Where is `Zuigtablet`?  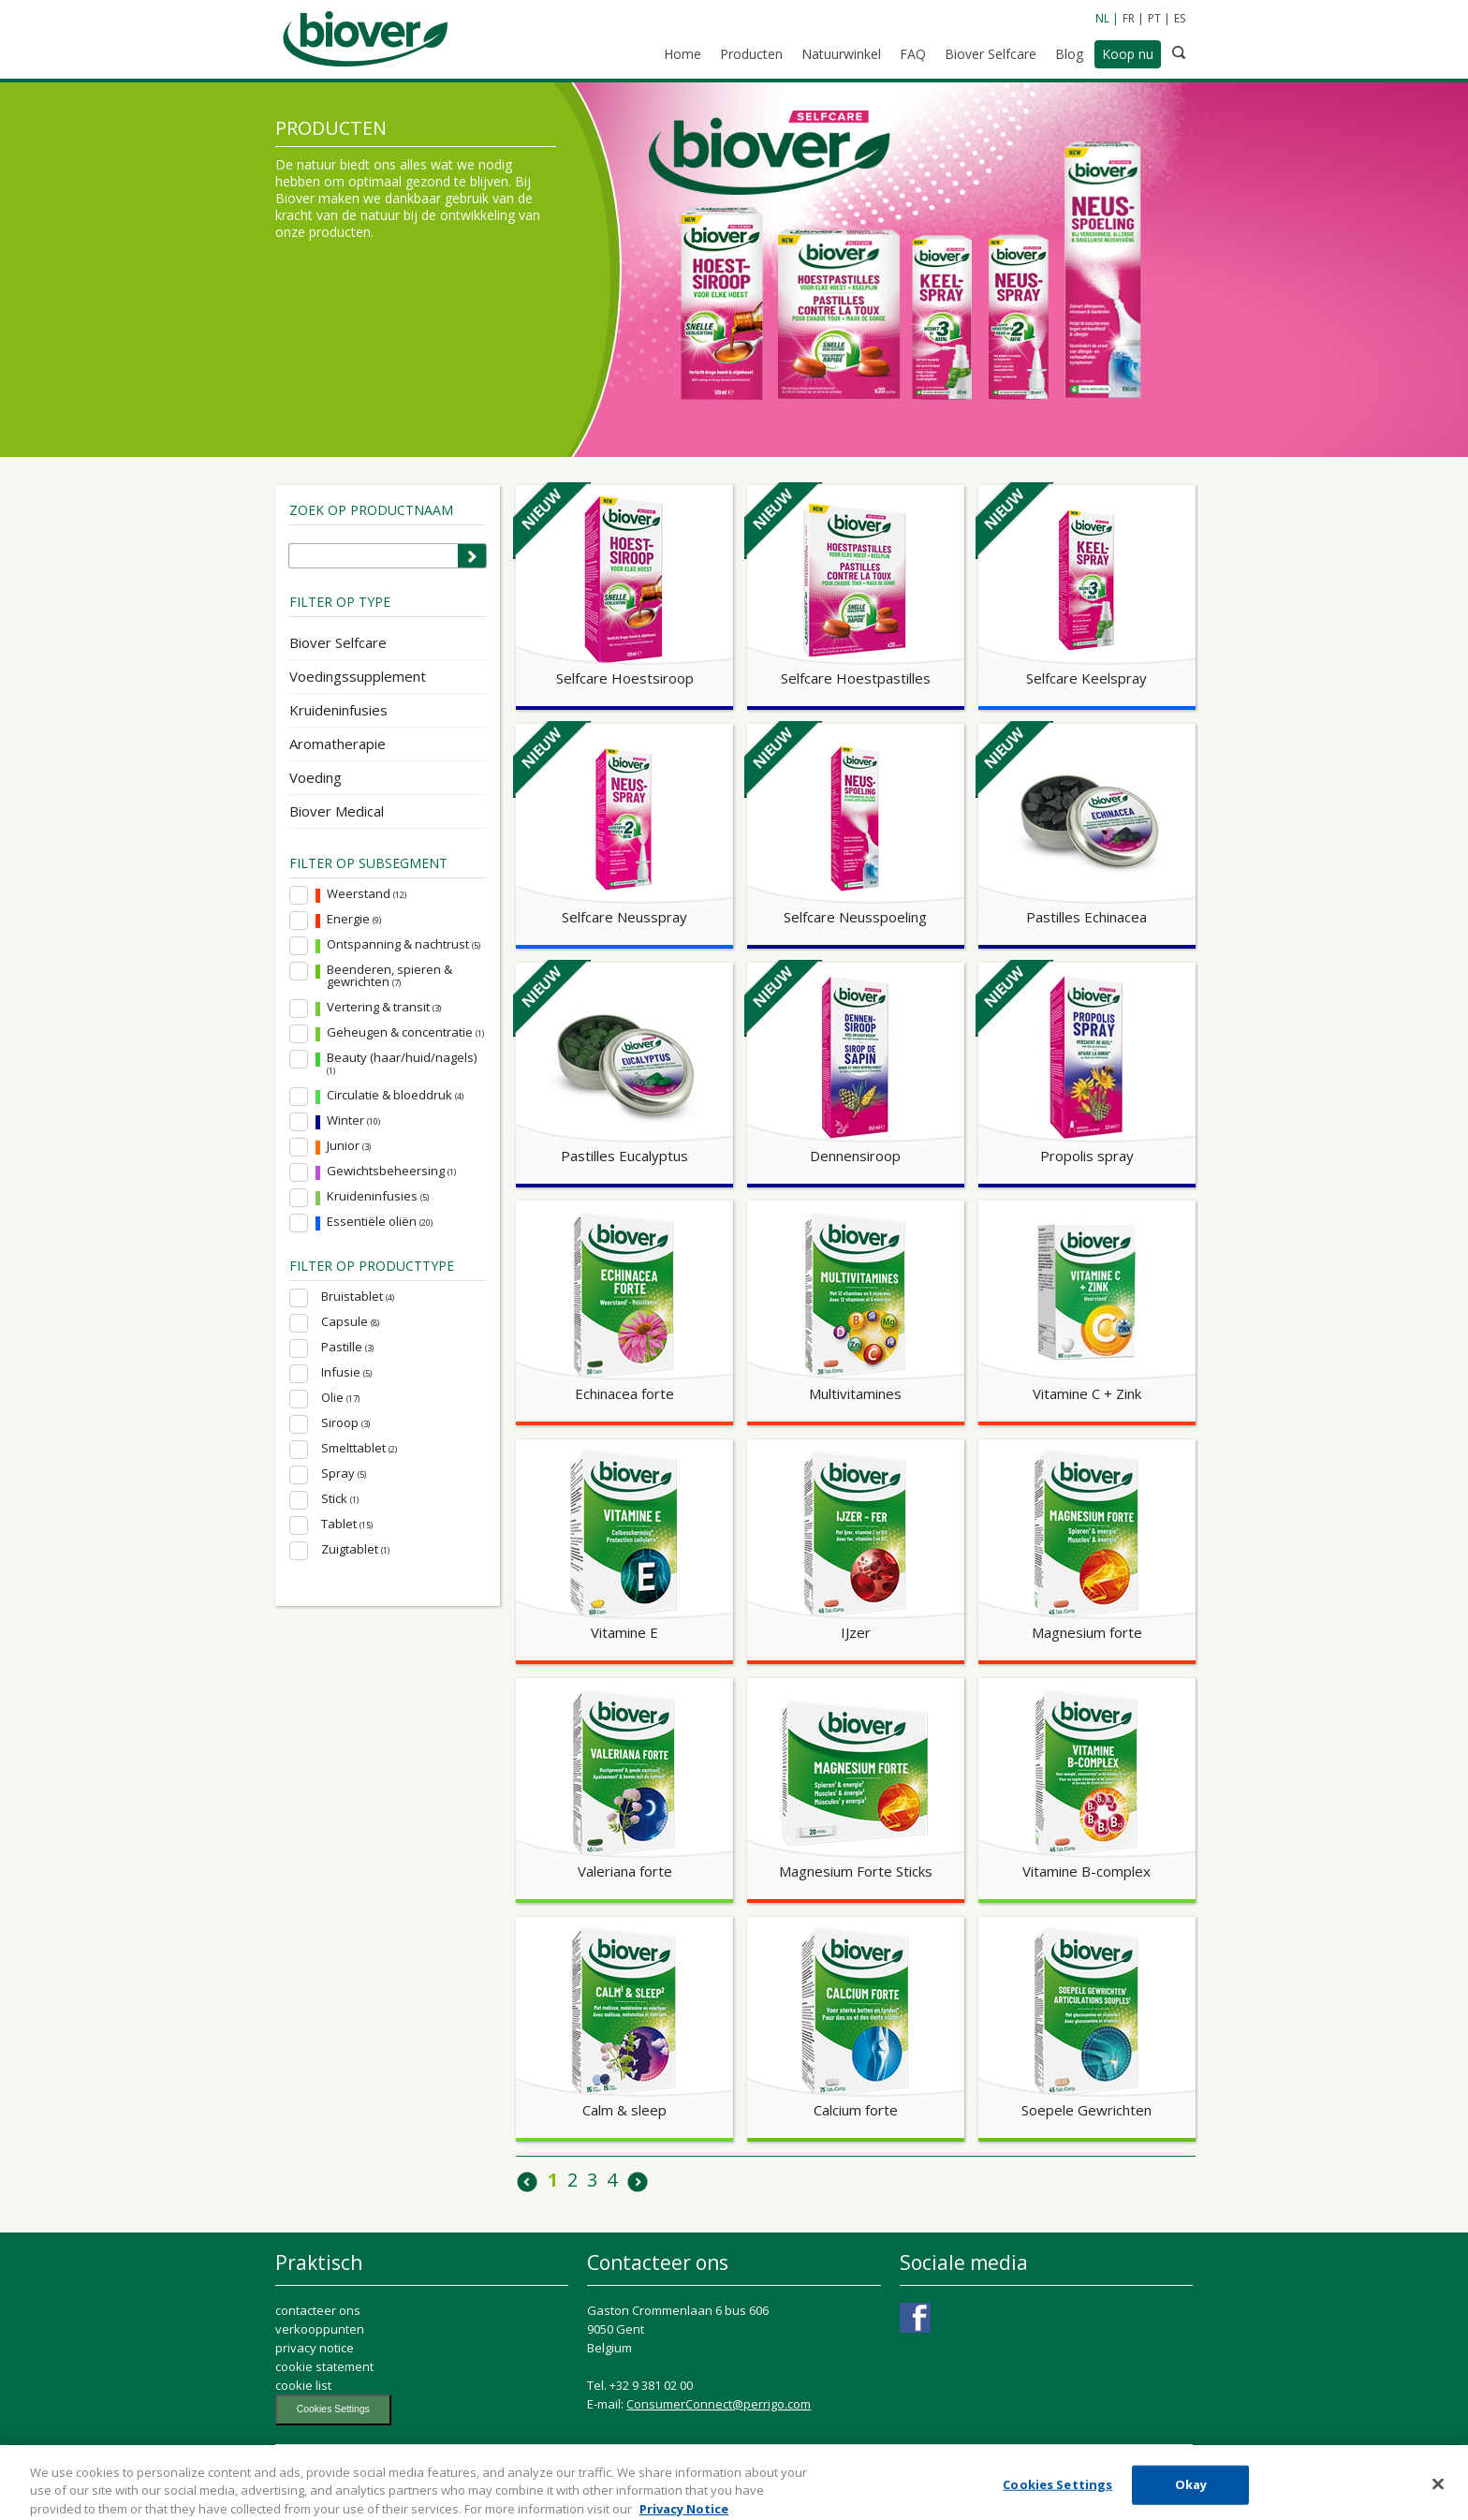
Zuigtablet is located at coordinates (355, 1549).